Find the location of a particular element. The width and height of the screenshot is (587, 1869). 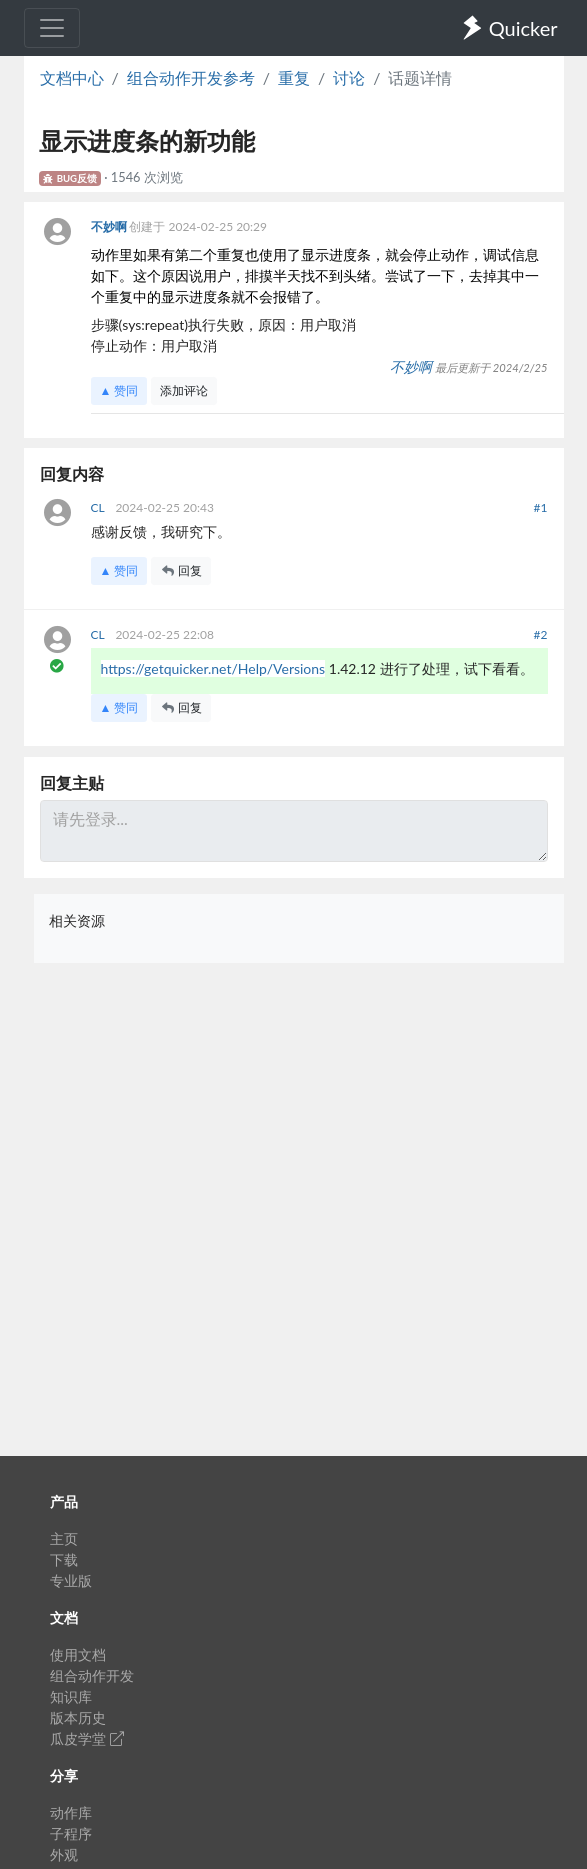

添加评论 is located at coordinates (184, 390).